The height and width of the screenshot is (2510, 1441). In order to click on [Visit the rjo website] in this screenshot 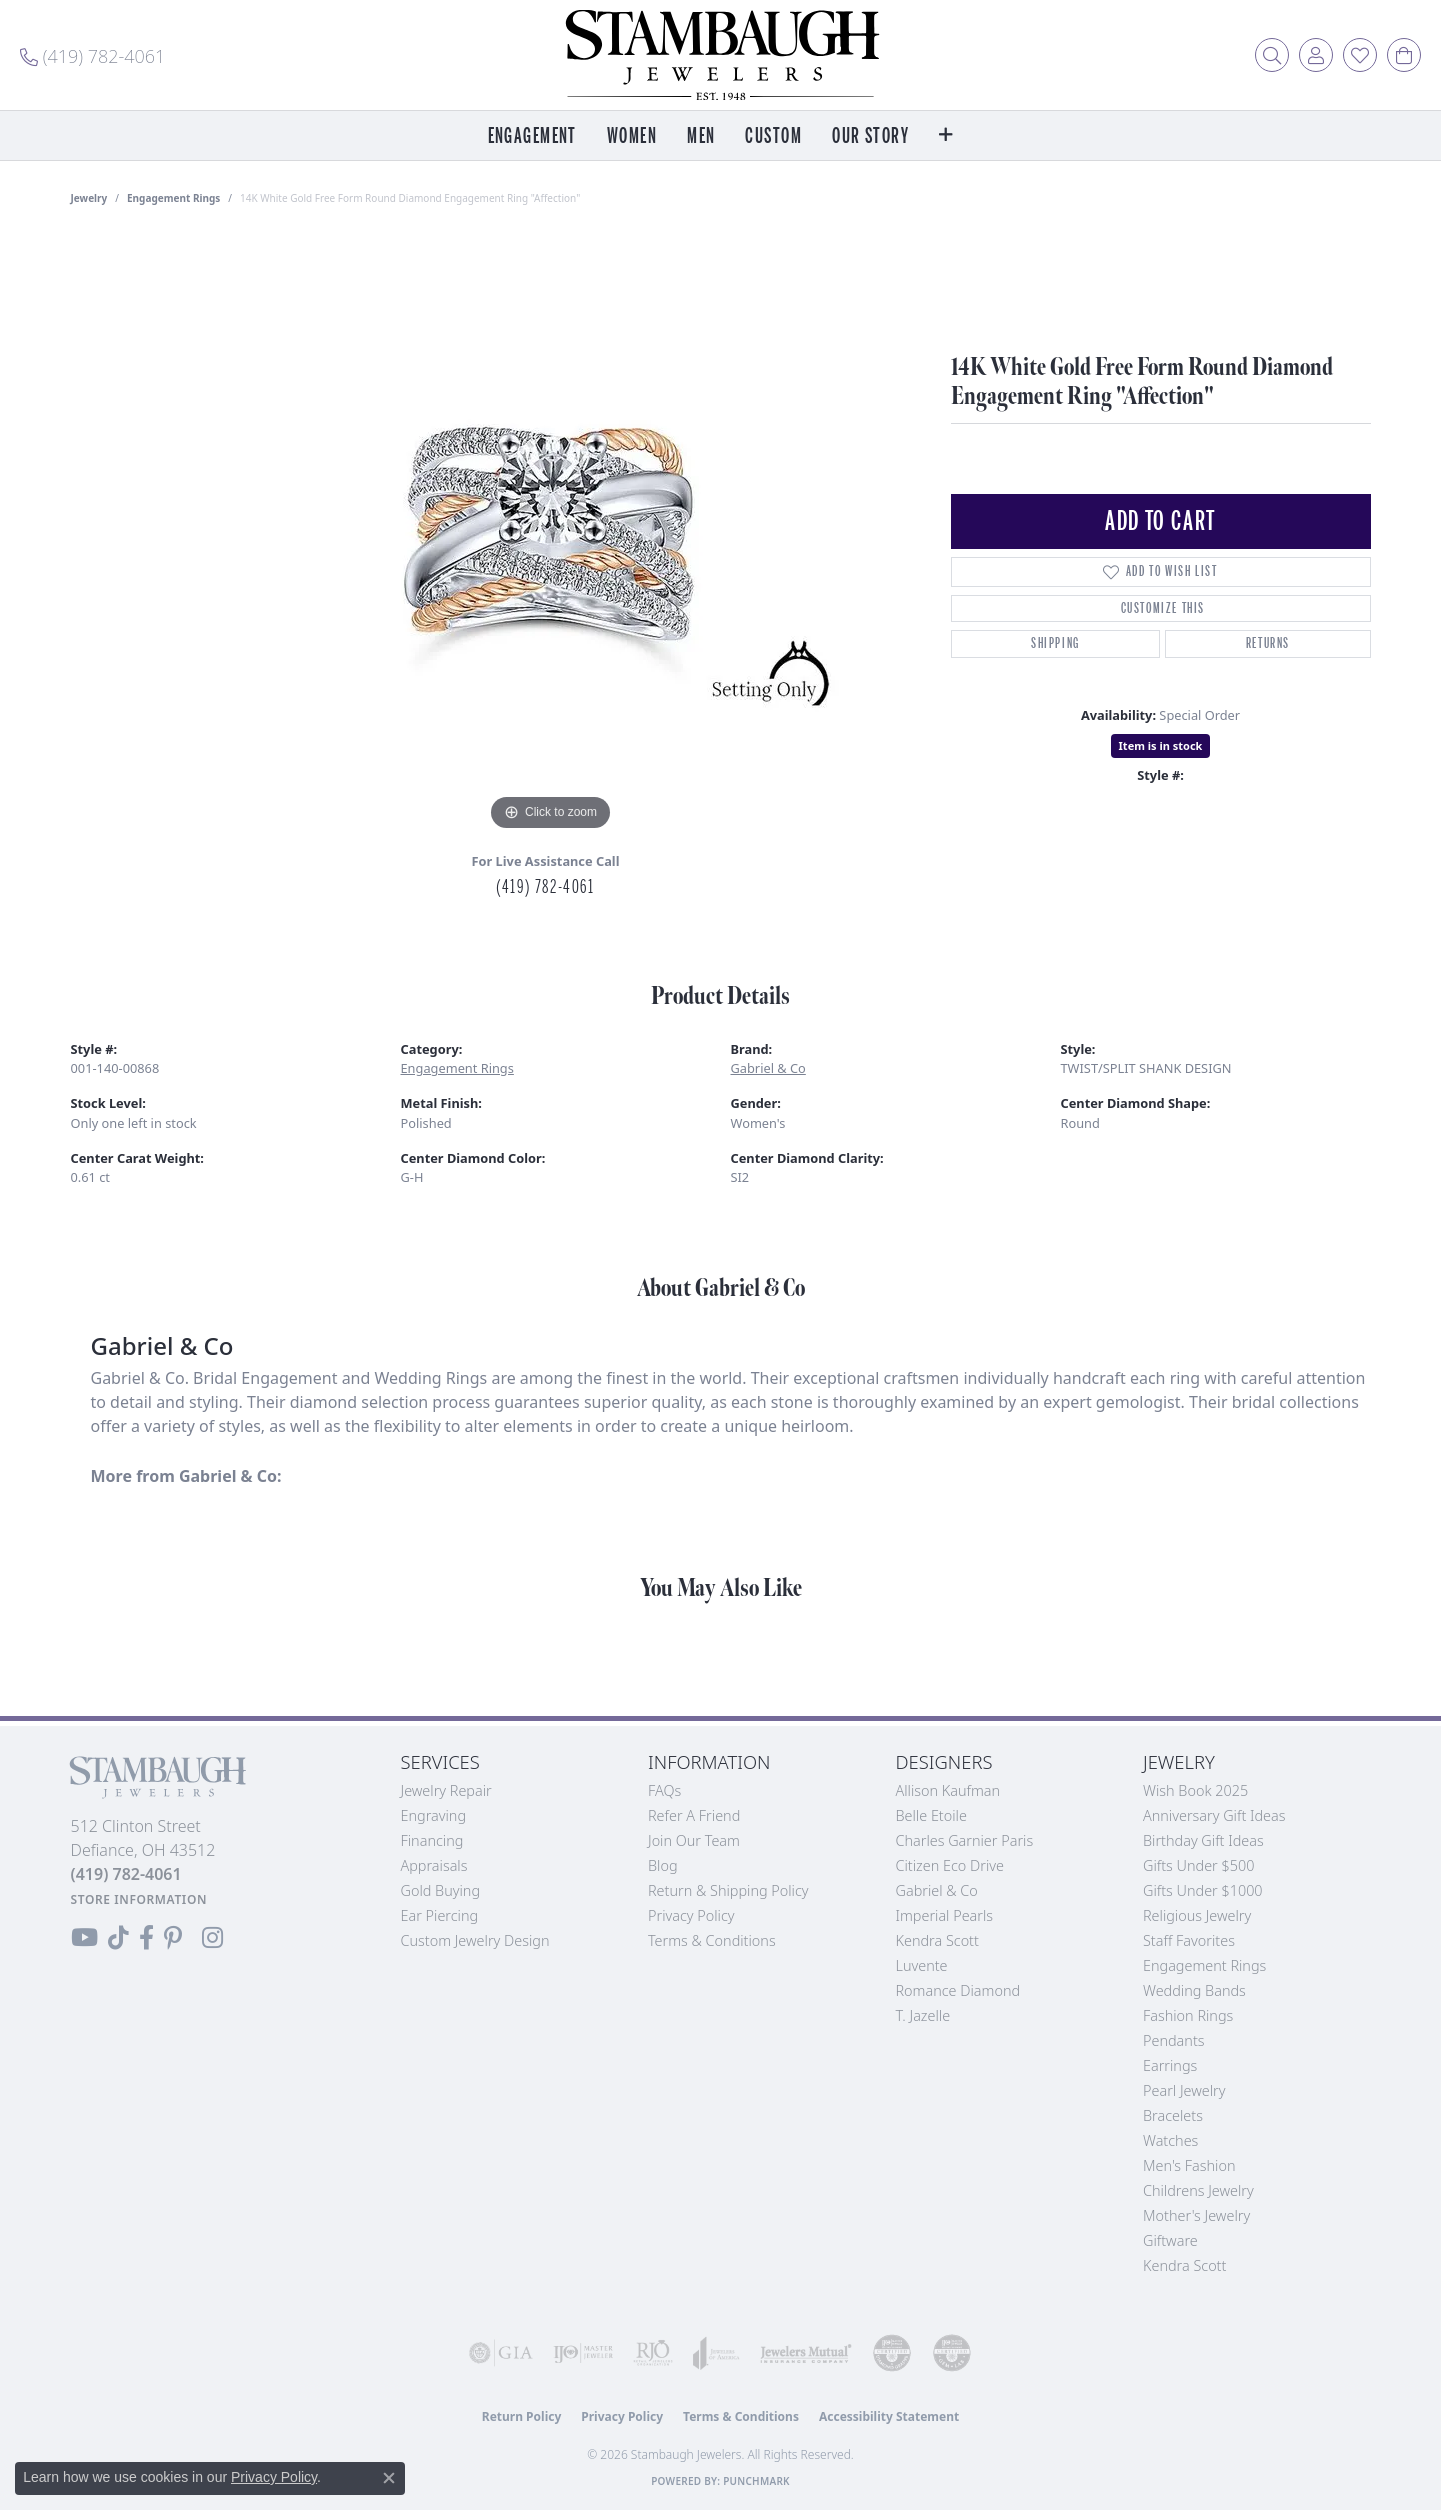, I will do `click(653, 2353)`.